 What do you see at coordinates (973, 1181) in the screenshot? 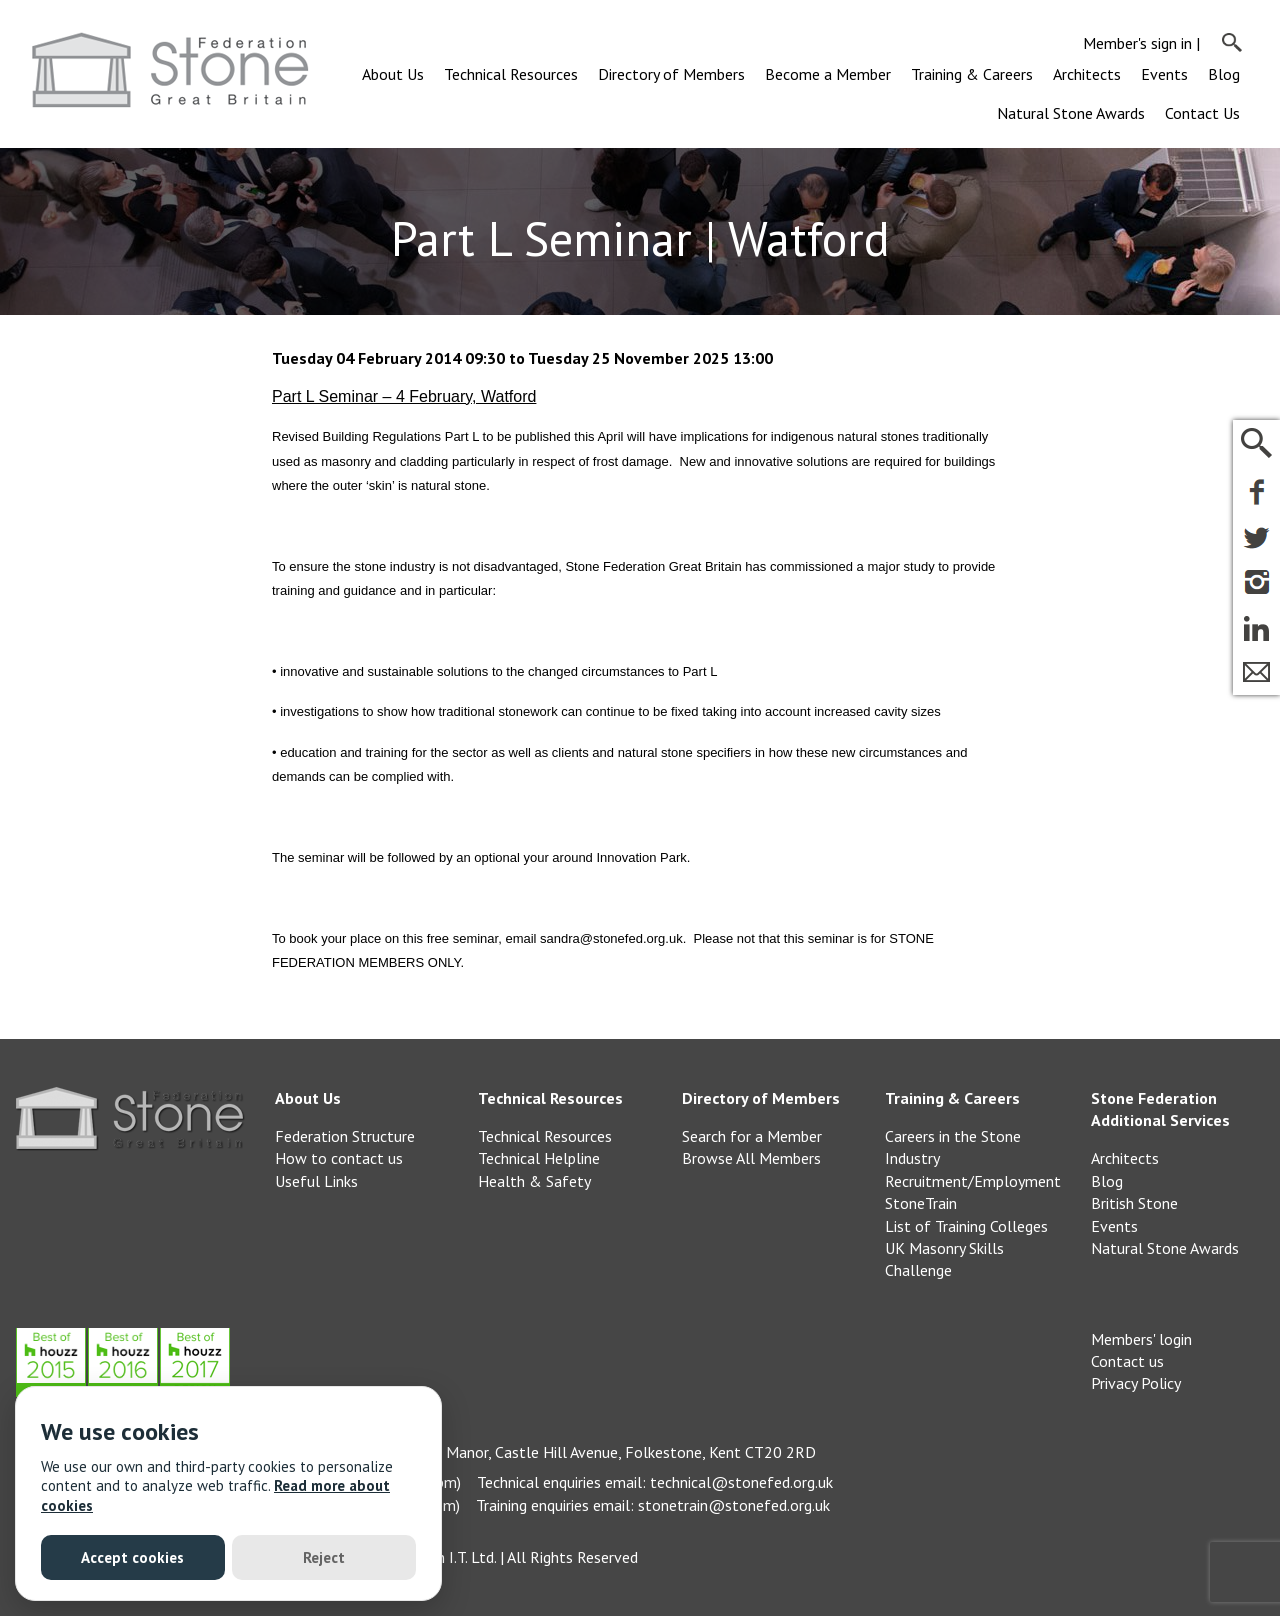
I see `Recruitment/Employment` at bounding box center [973, 1181].